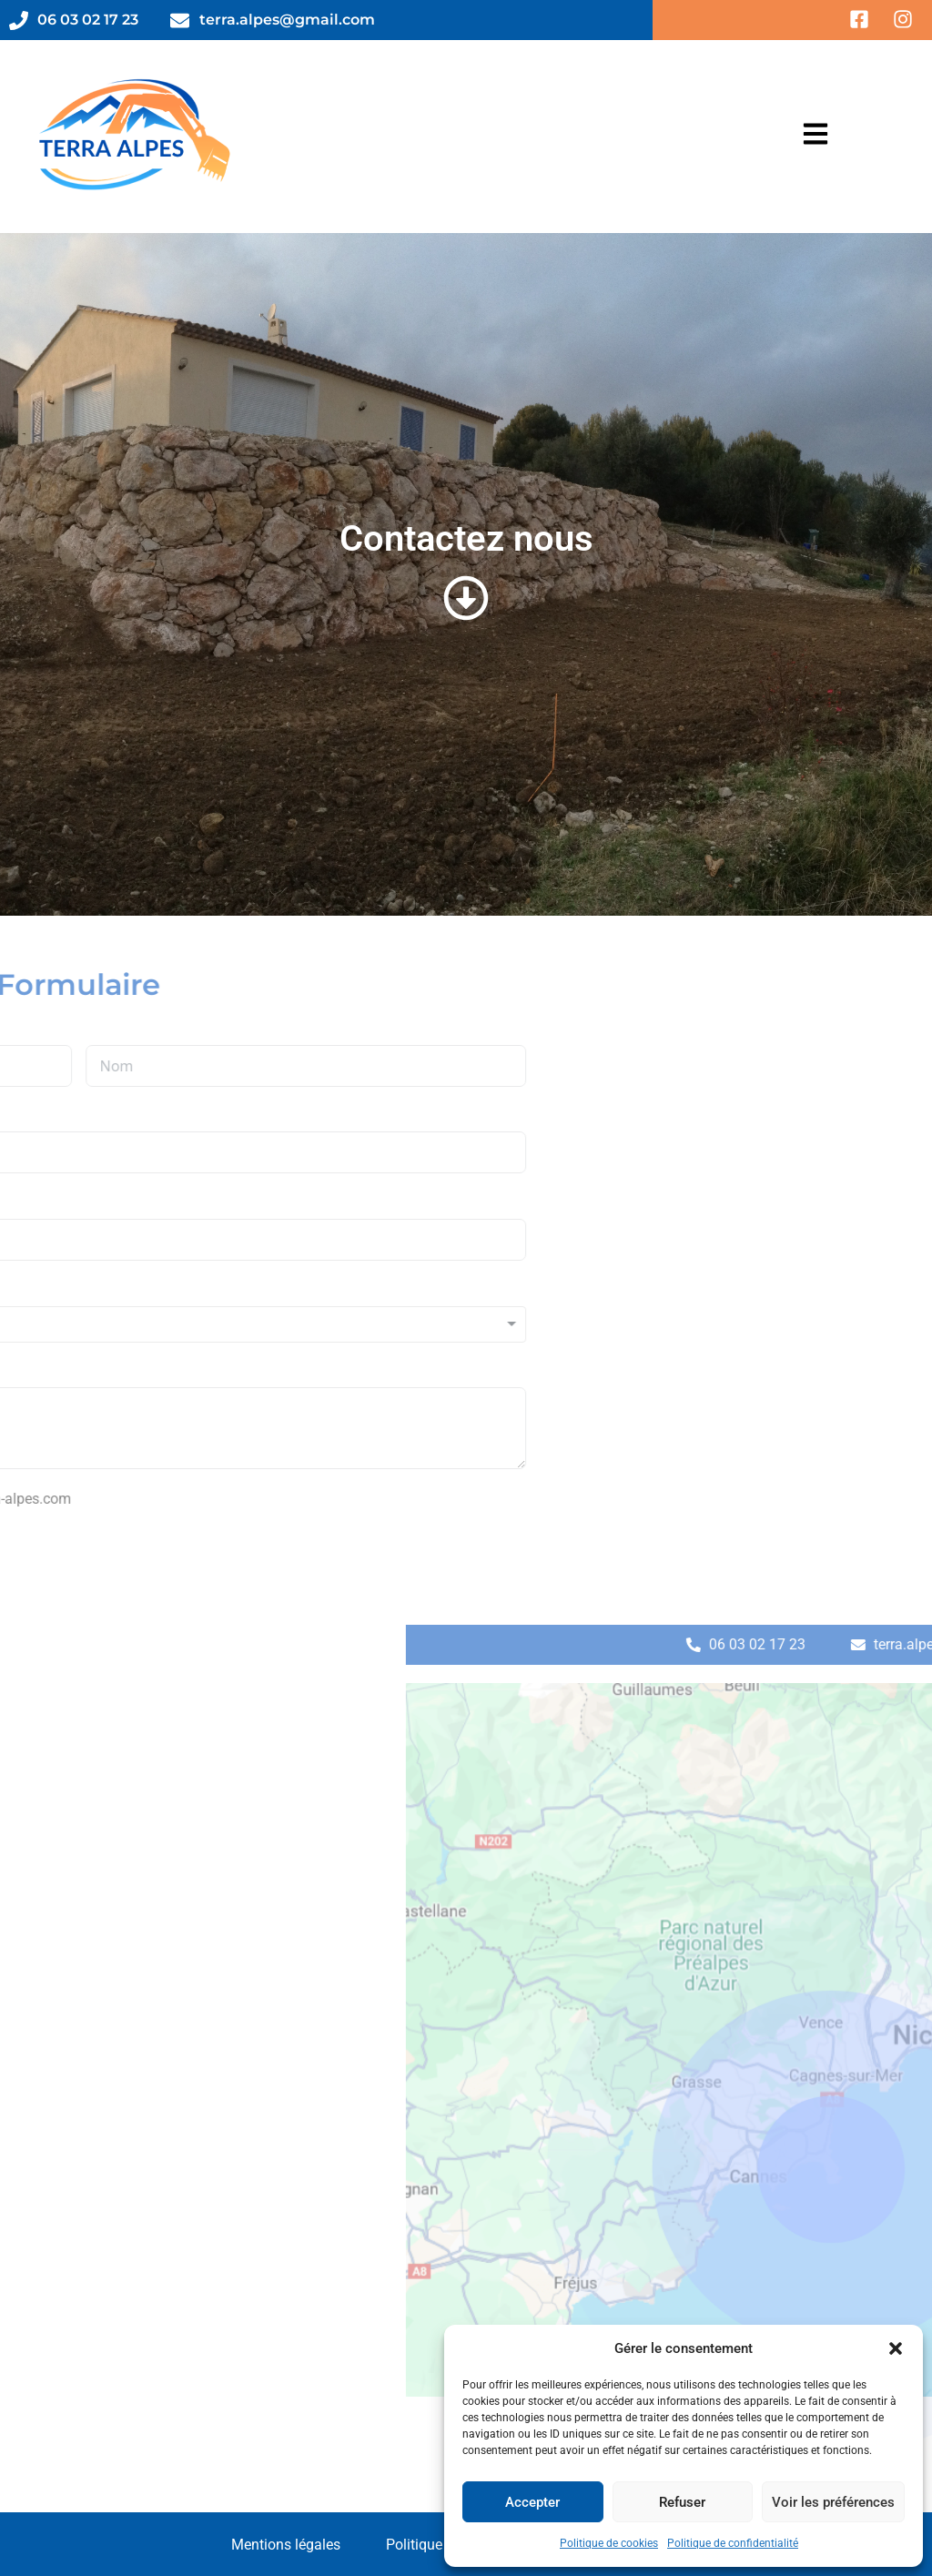 The image size is (932, 2576). What do you see at coordinates (532, 2502) in the screenshot?
I see `Accepter` at bounding box center [532, 2502].